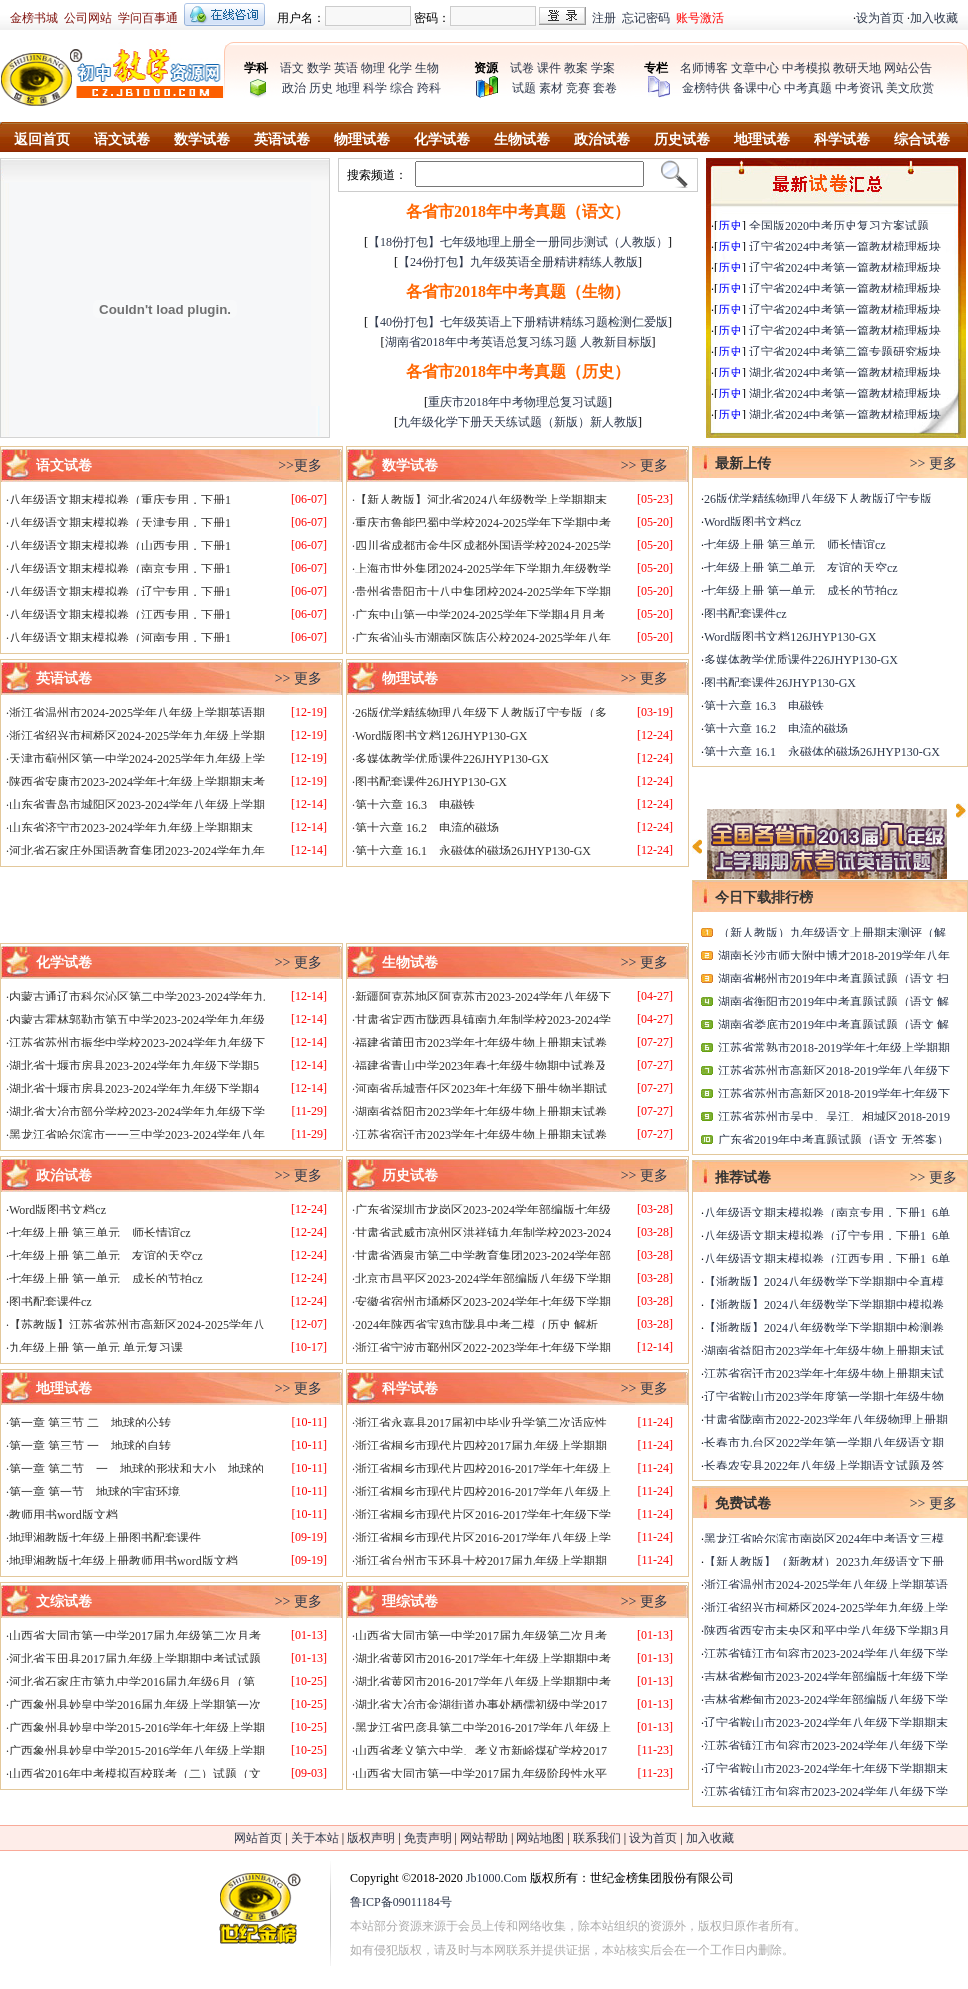  I want to click on 名师博客, so click(704, 68).